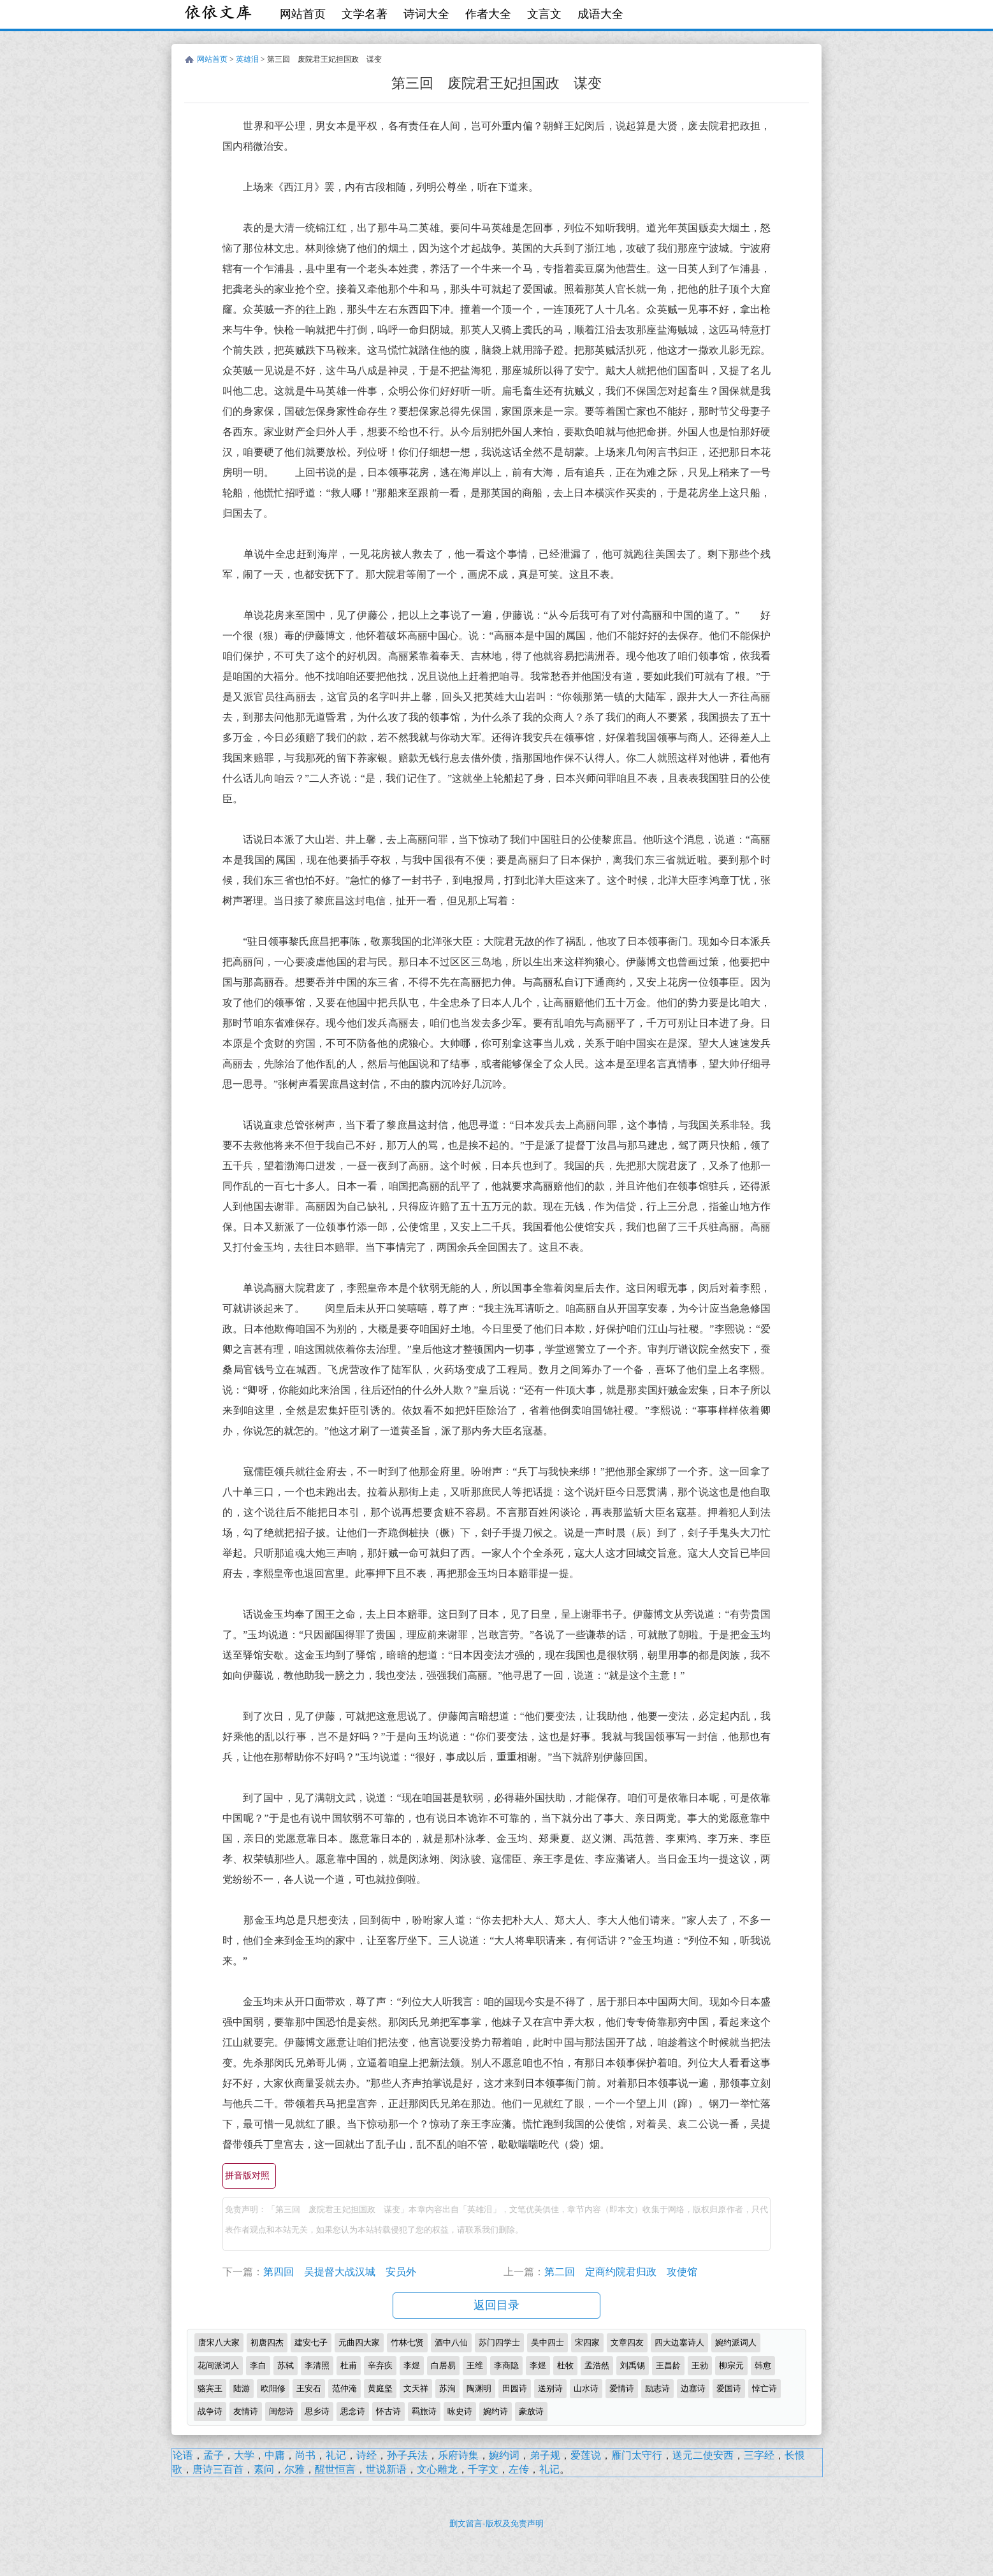 The height and width of the screenshot is (2576, 993). What do you see at coordinates (415, 2388) in the screenshot?
I see `文天祥` at bounding box center [415, 2388].